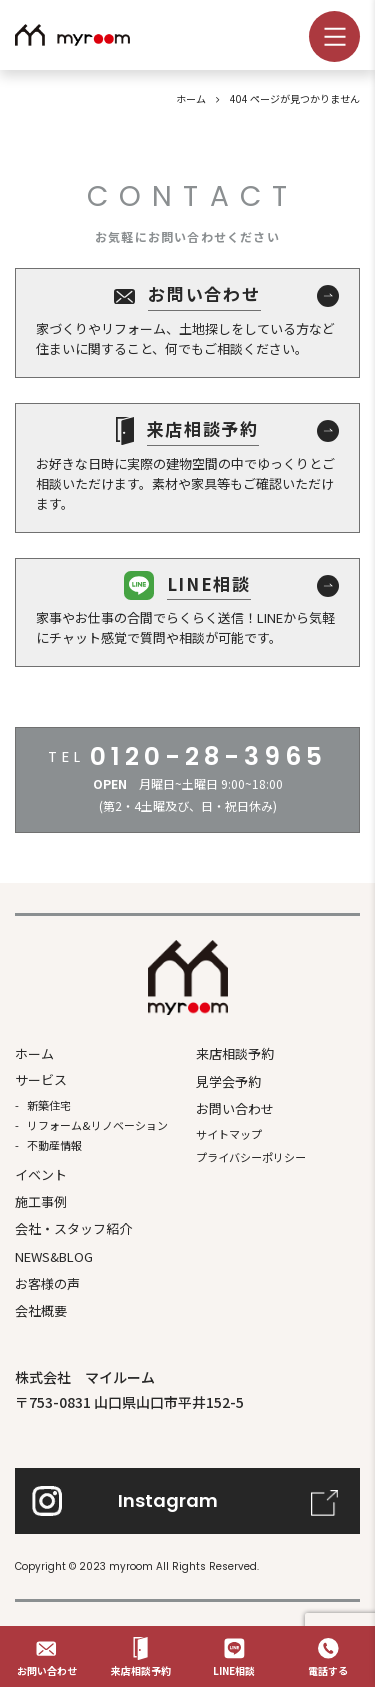 The image size is (375, 1687). Describe the element at coordinates (168, 1500) in the screenshot. I see `Instagram` at that location.